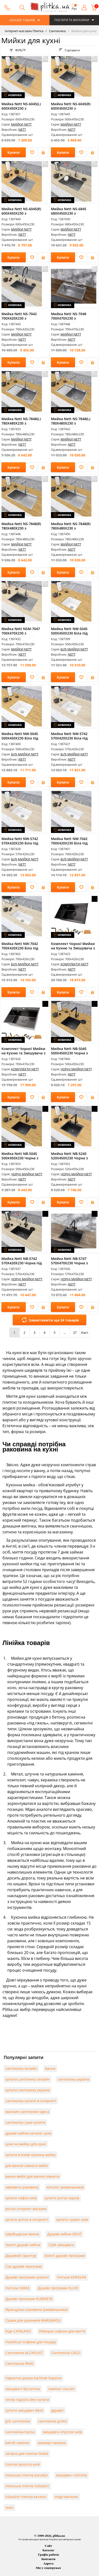 The width and height of the screenshot is (99, 2576). I want to click on сантехніка купити в інтернеті, so click(30, 2100).